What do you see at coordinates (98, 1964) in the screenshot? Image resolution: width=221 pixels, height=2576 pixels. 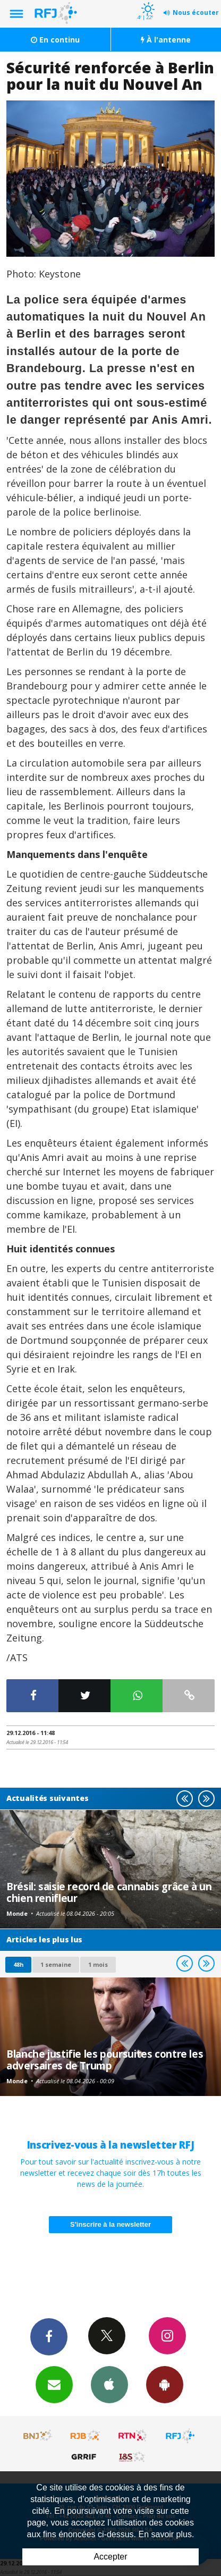 I see `1 mois [most-1mo]` at bounding box center [98, 1964].